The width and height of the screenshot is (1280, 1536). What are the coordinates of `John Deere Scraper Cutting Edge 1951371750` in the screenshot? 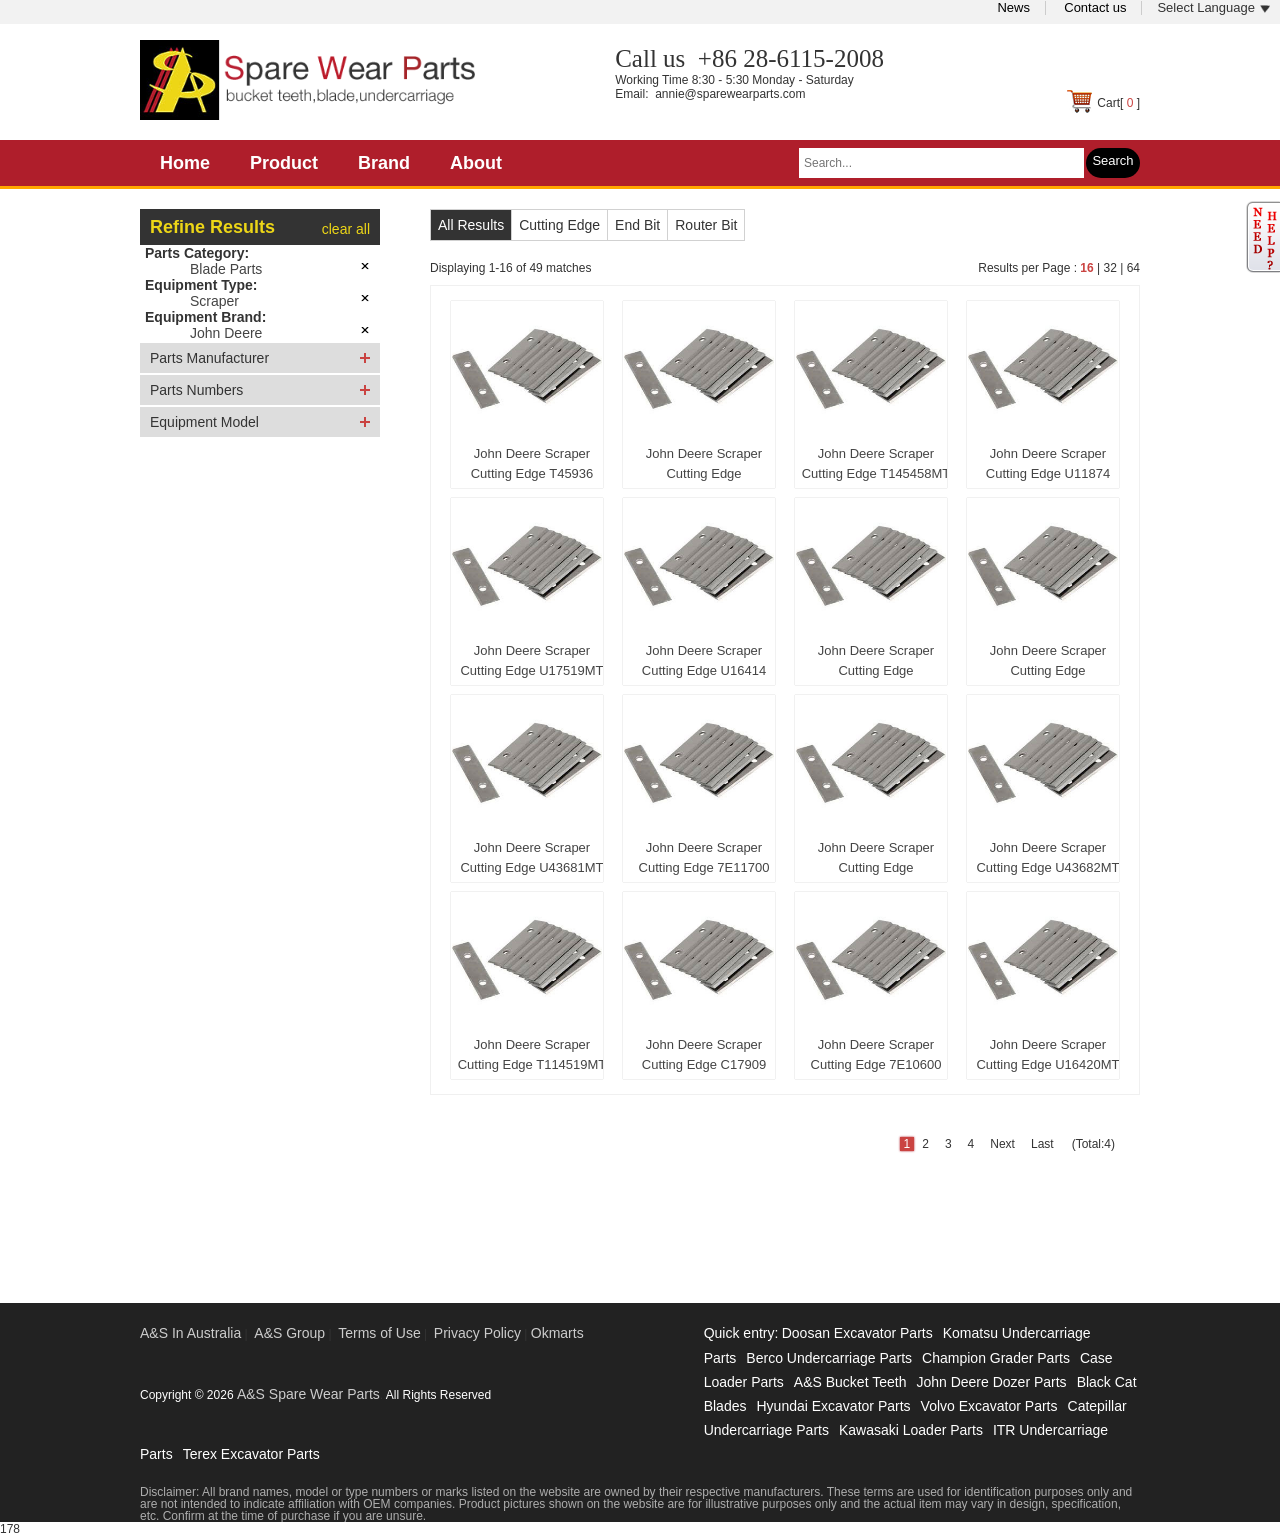 It's located at (704, 468).